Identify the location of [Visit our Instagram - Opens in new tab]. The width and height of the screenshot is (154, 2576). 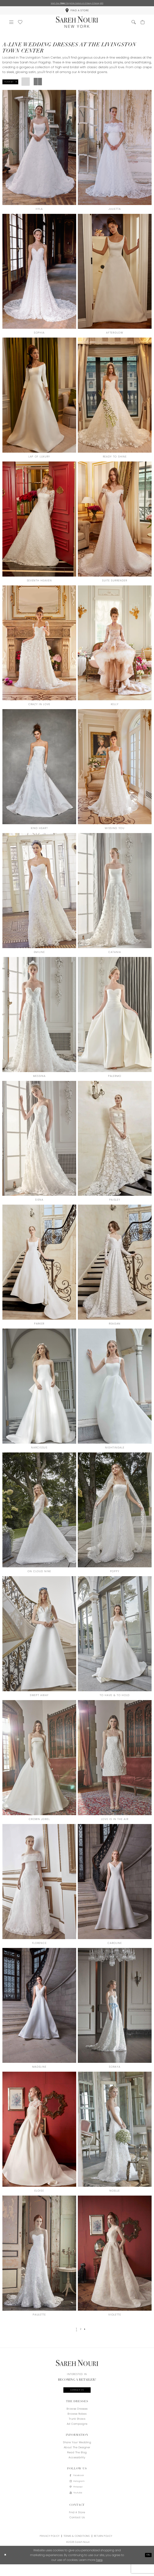
(77, 2490).